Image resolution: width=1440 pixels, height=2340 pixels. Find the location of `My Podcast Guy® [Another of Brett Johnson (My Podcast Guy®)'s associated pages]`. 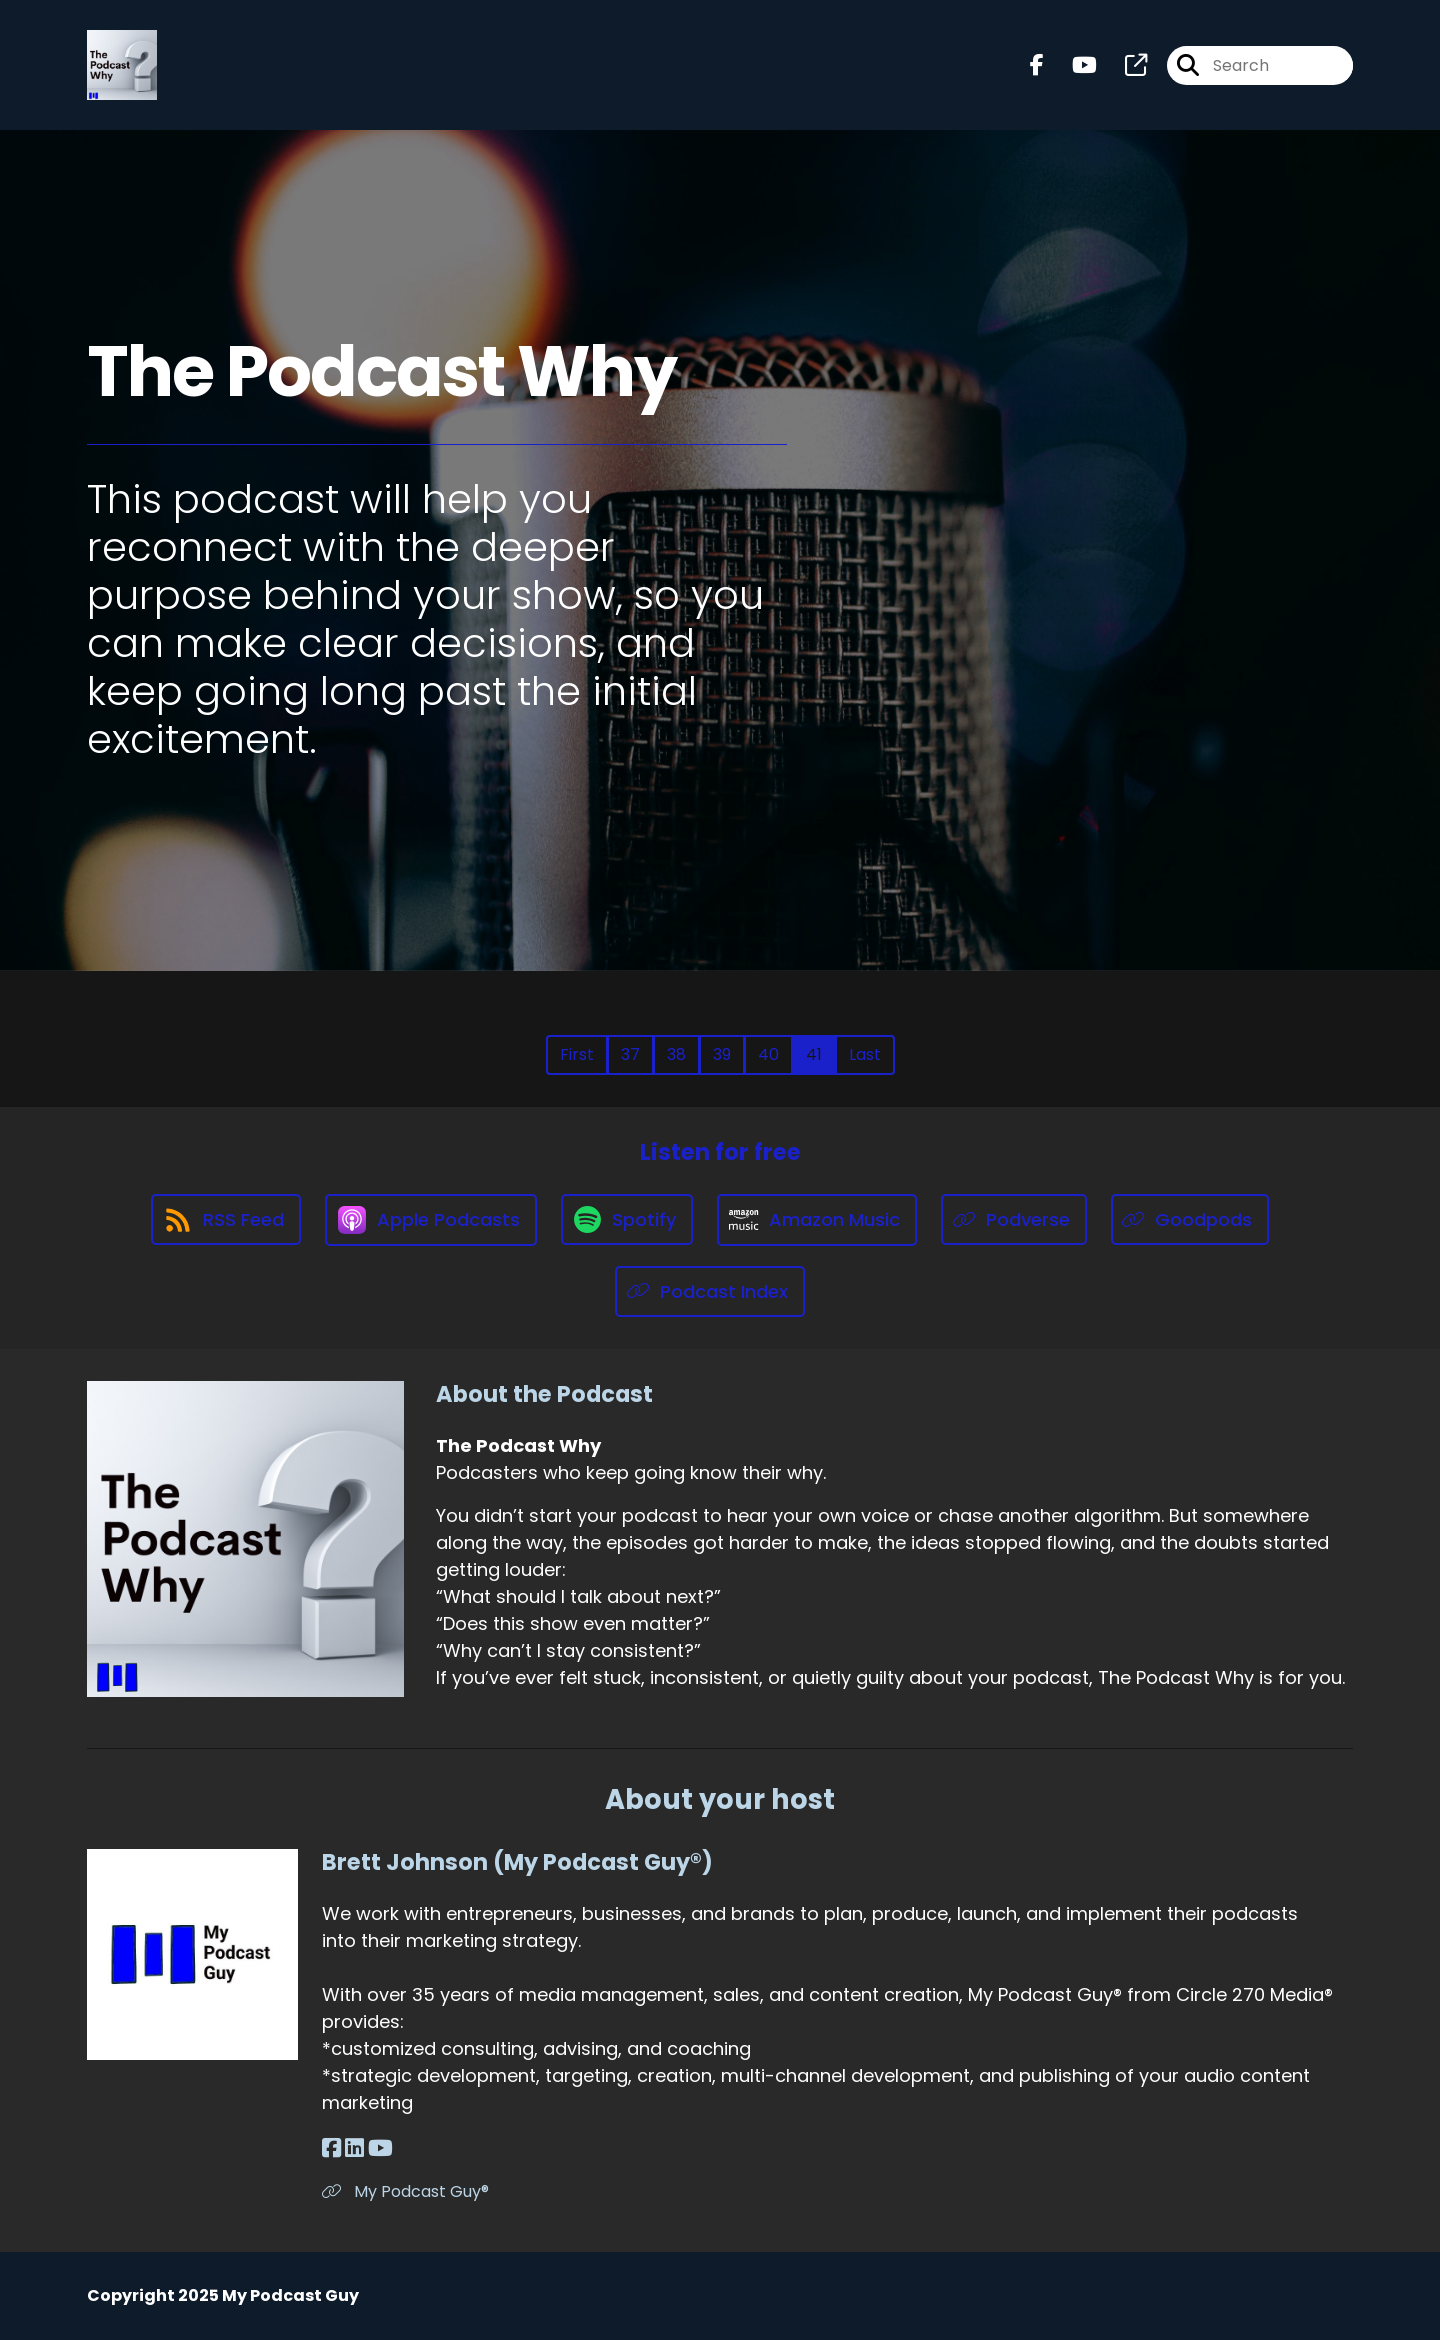

My Podcast Guy® [Another of Brett Johnson (My Podcast Guy®)'s associated pages] is located at coordinates (405, 2191).